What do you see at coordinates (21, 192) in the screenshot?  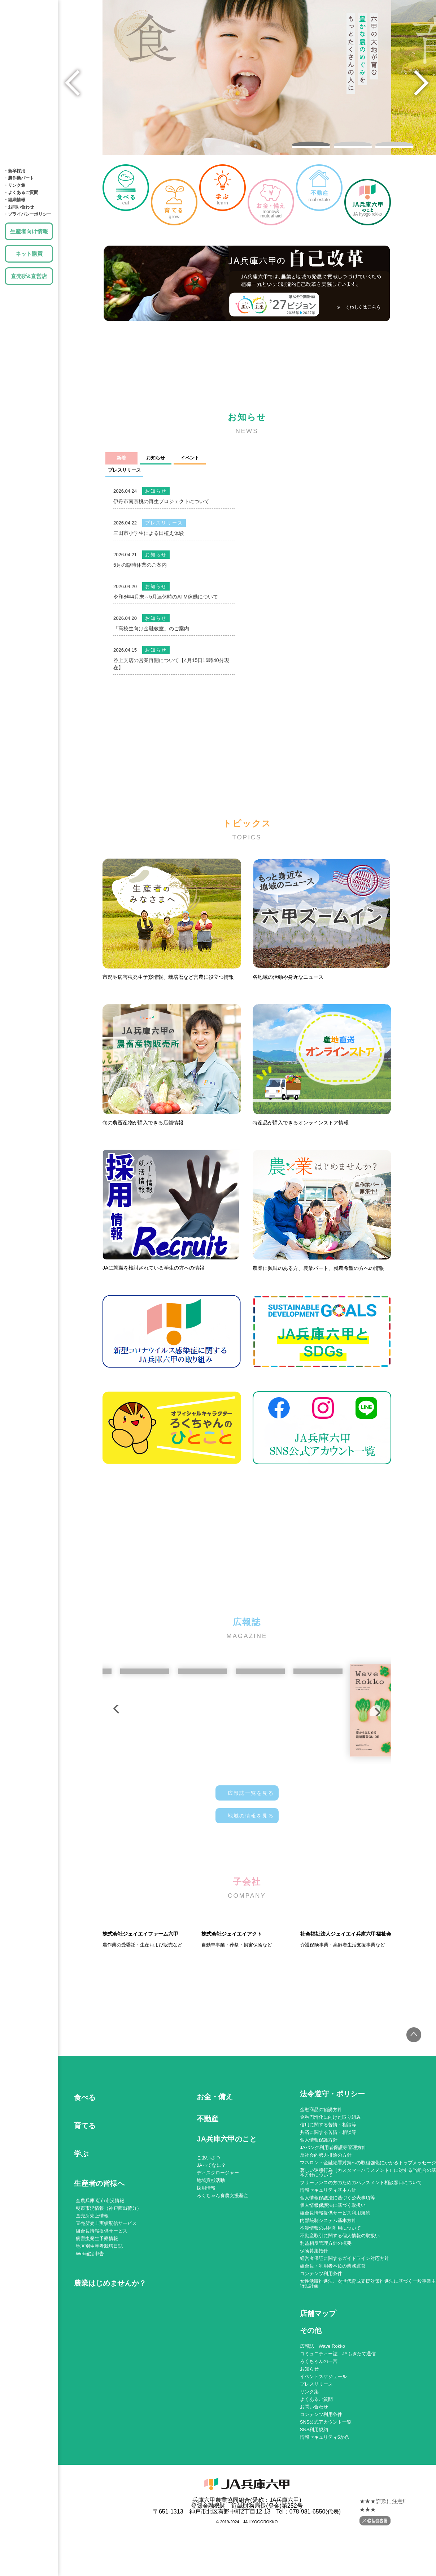 I see `・よくあるご質問` at bounding box center [21, 192].